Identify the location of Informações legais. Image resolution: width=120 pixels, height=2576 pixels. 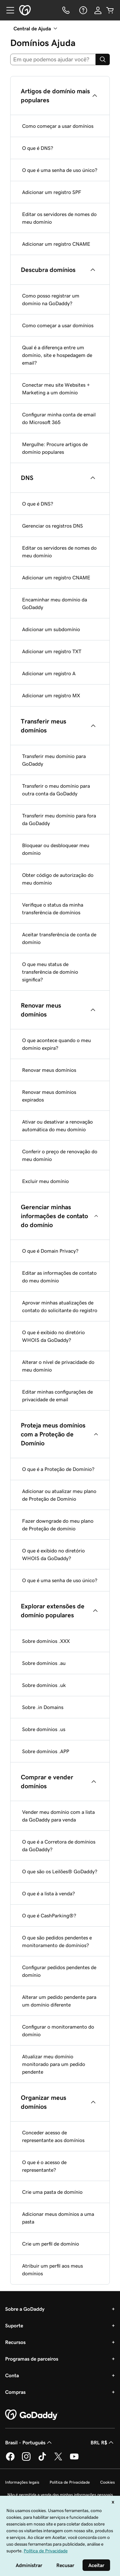
(22, 2482).